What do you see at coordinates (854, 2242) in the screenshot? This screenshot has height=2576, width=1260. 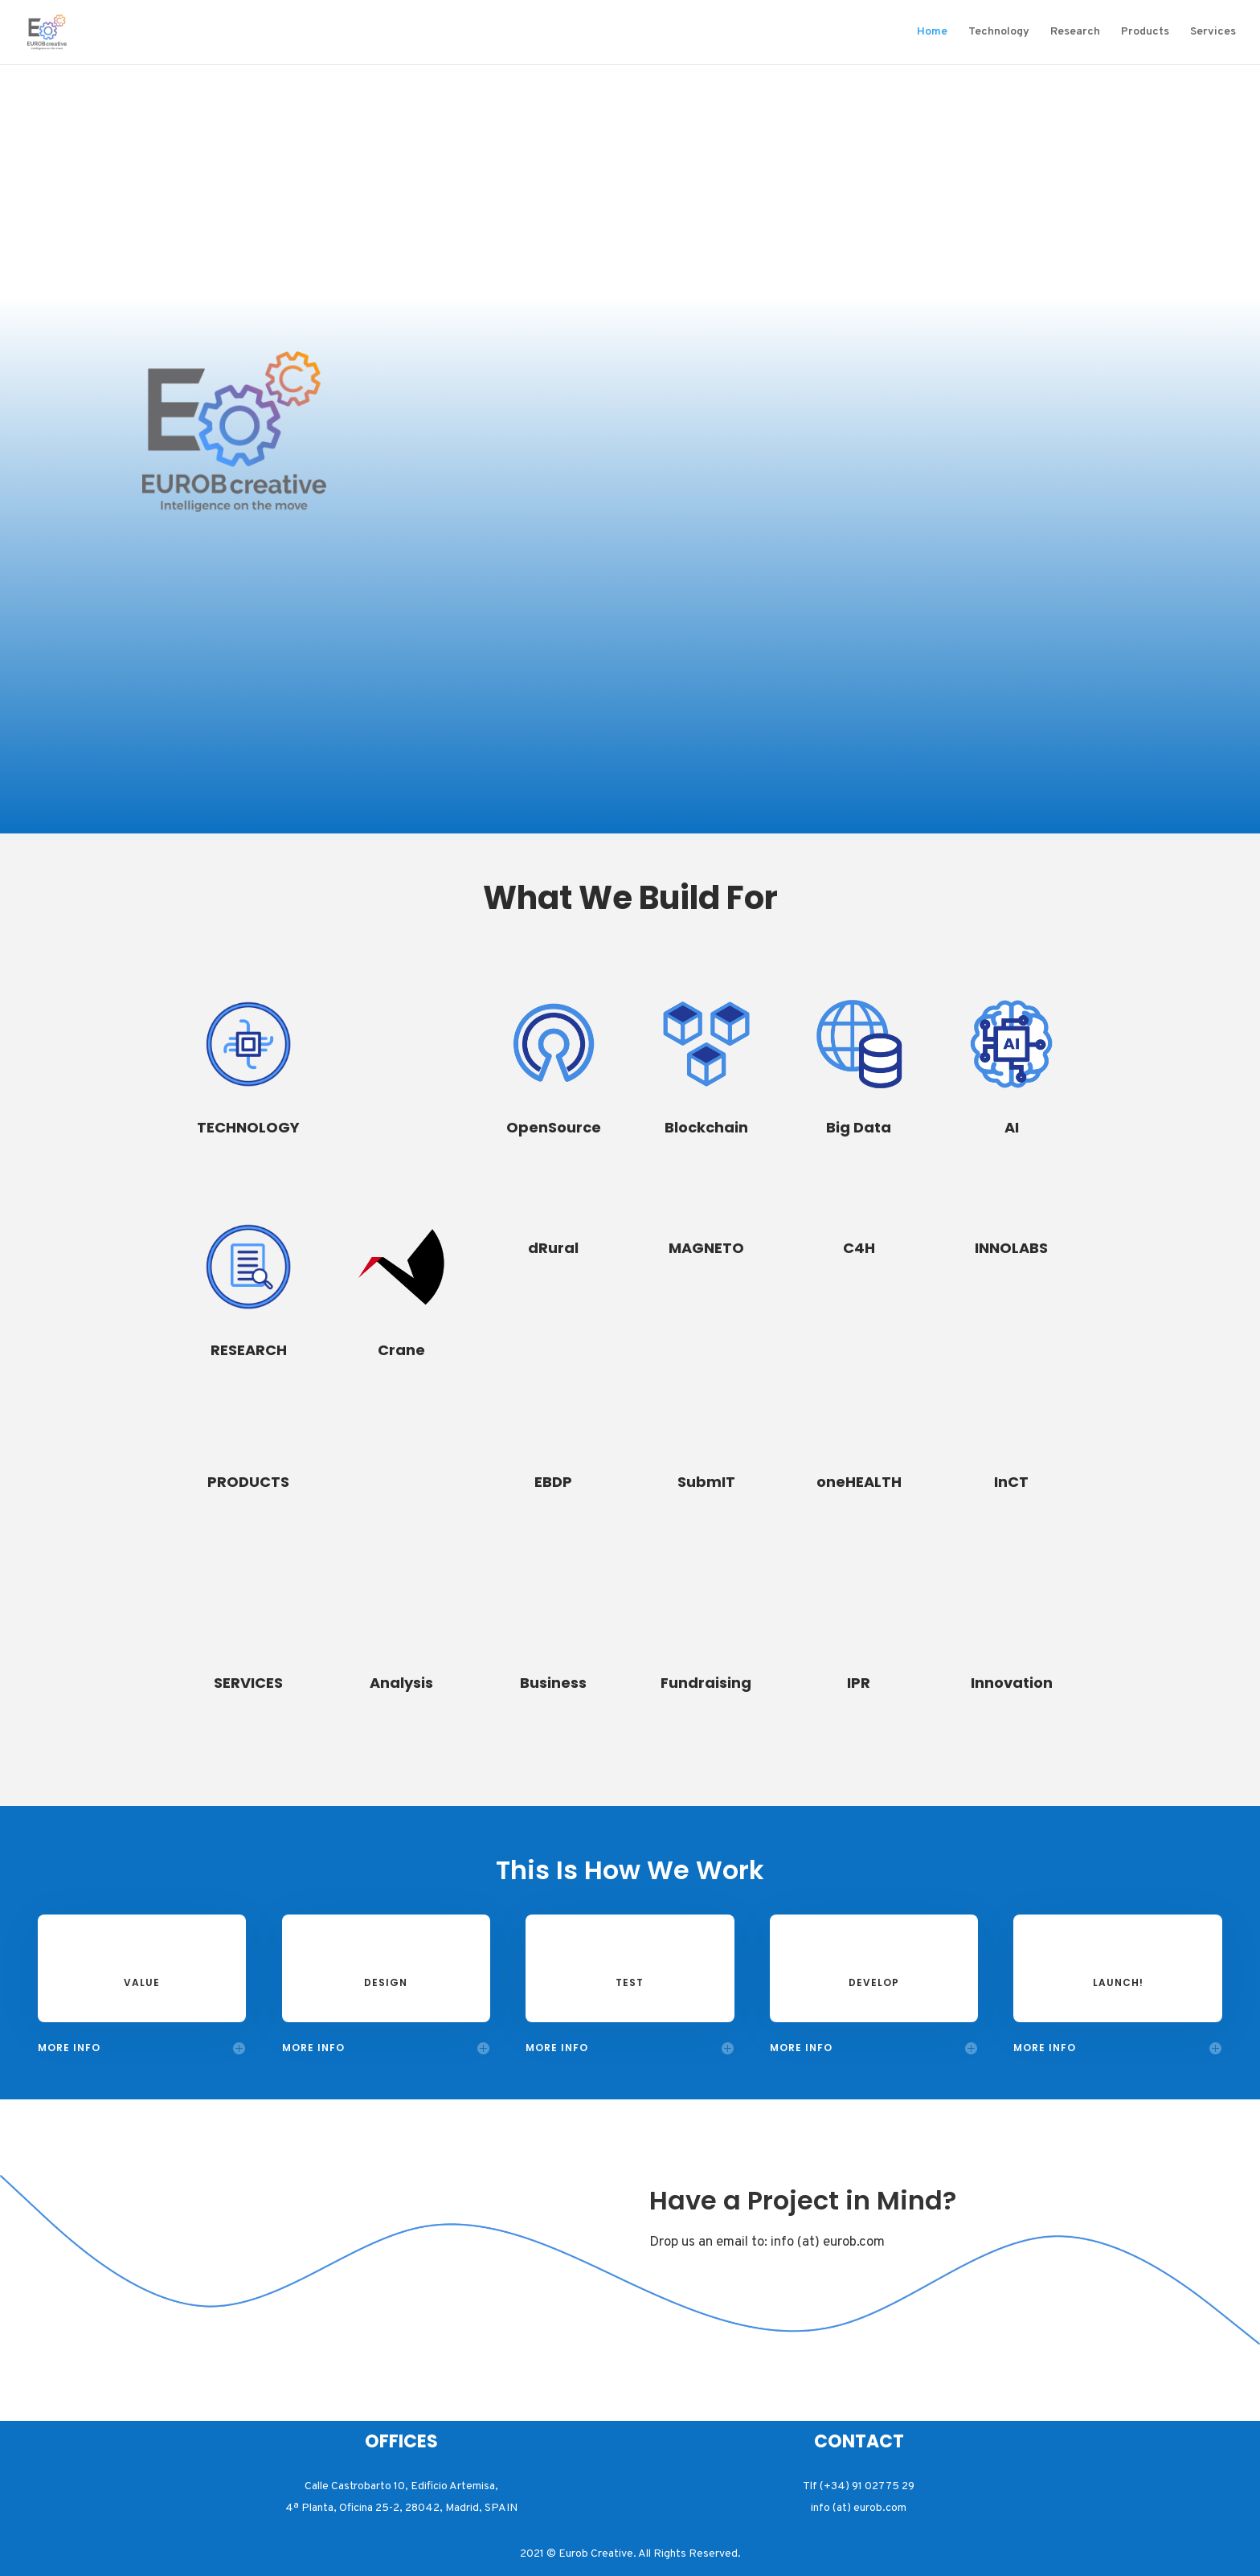 I see `eurob.com` at bounding box center [854, 2242].